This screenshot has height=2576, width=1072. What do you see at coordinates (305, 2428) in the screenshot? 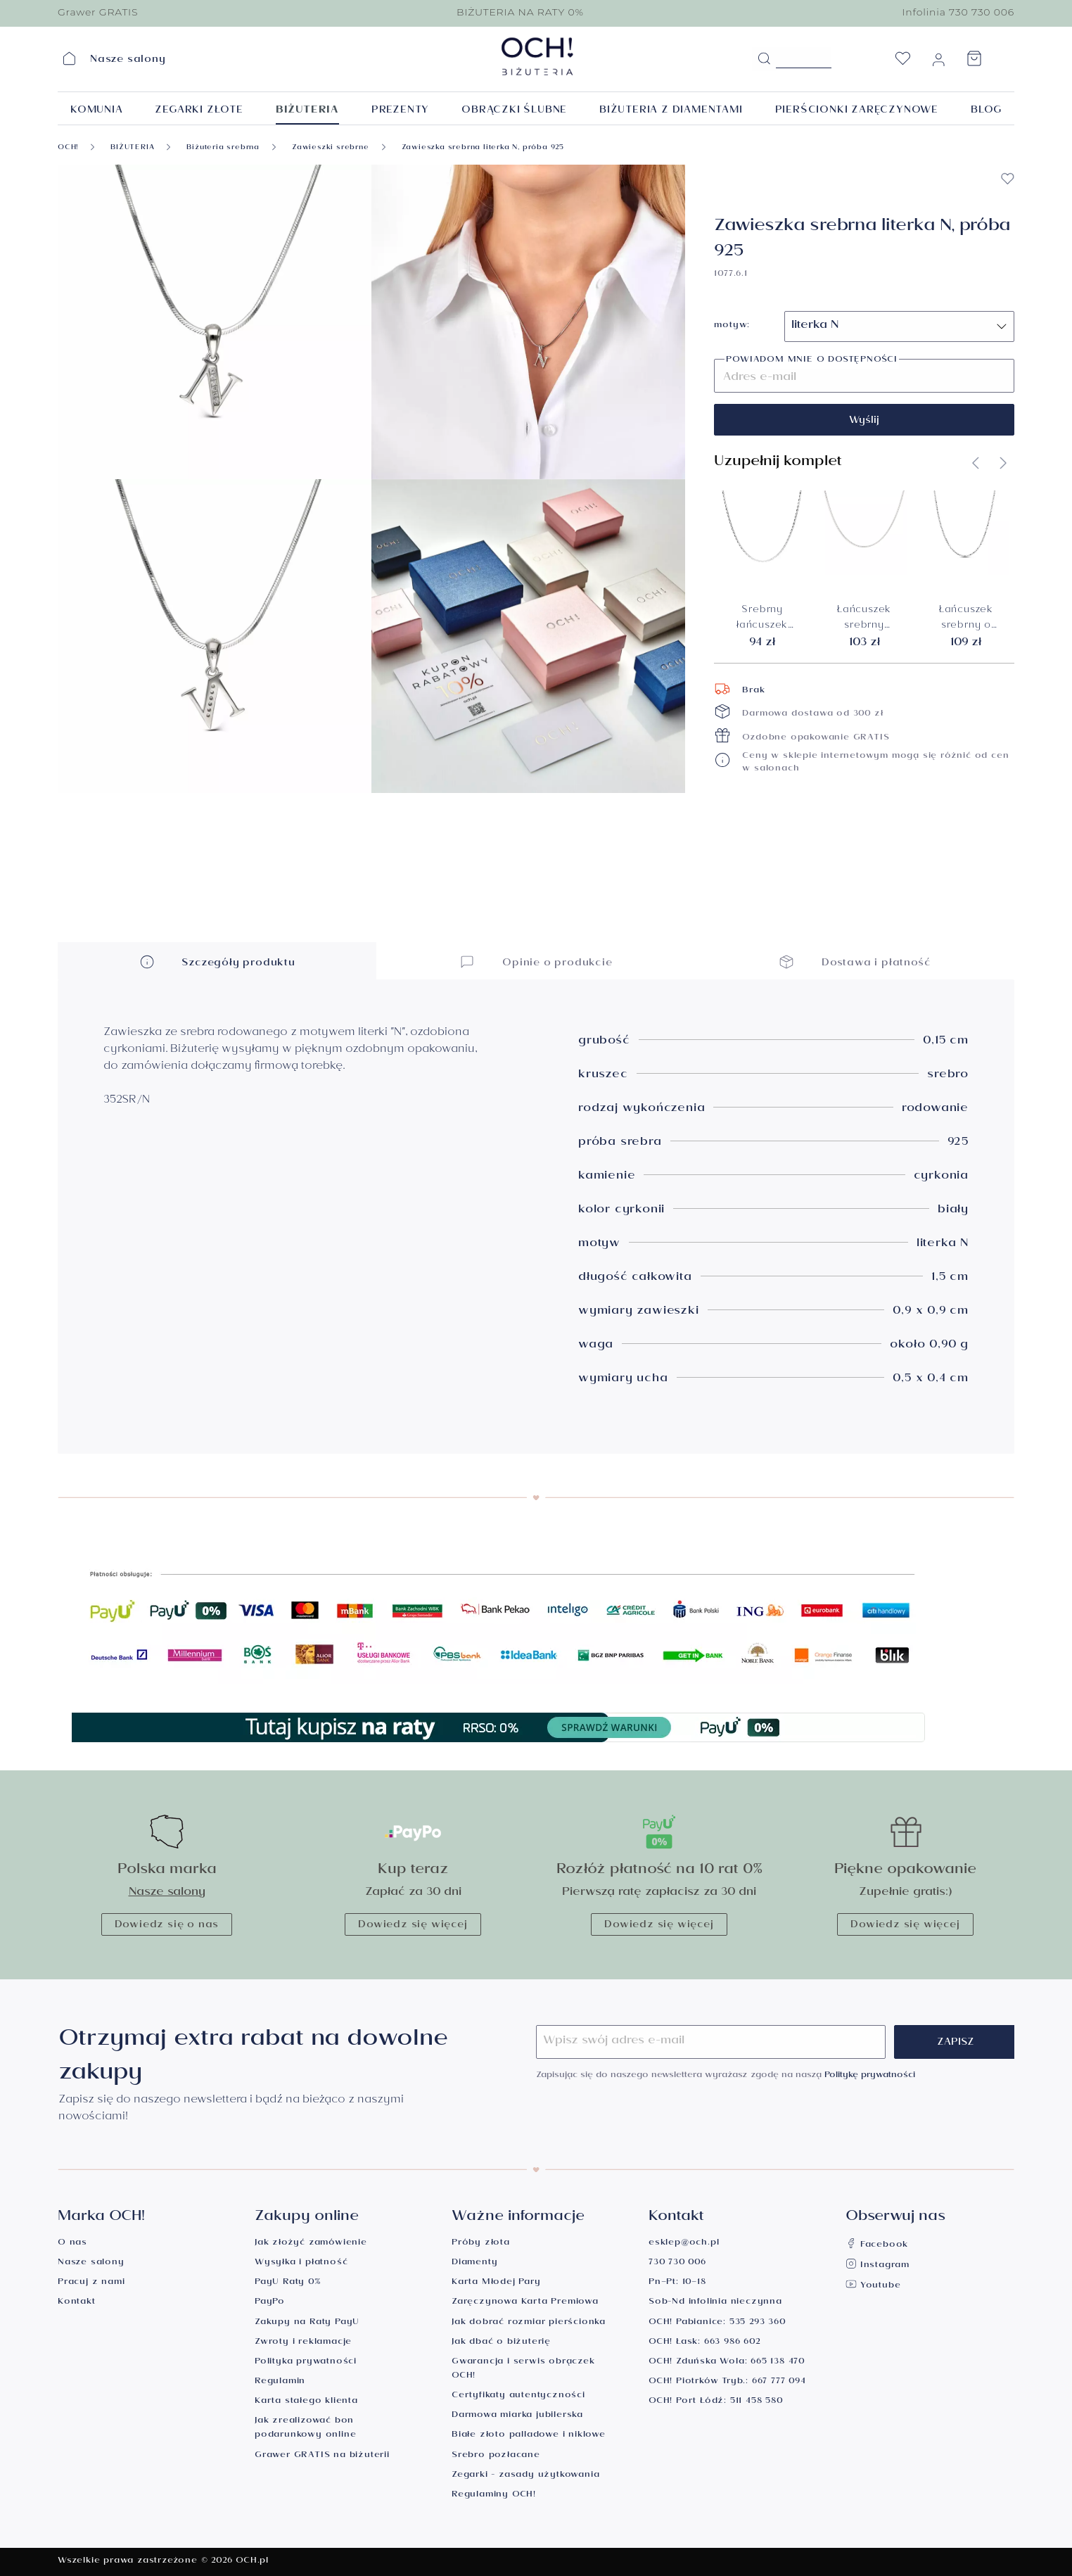
I see `Jak zrealizować bon podarunkowy online` at bounding box center [305, 2428].